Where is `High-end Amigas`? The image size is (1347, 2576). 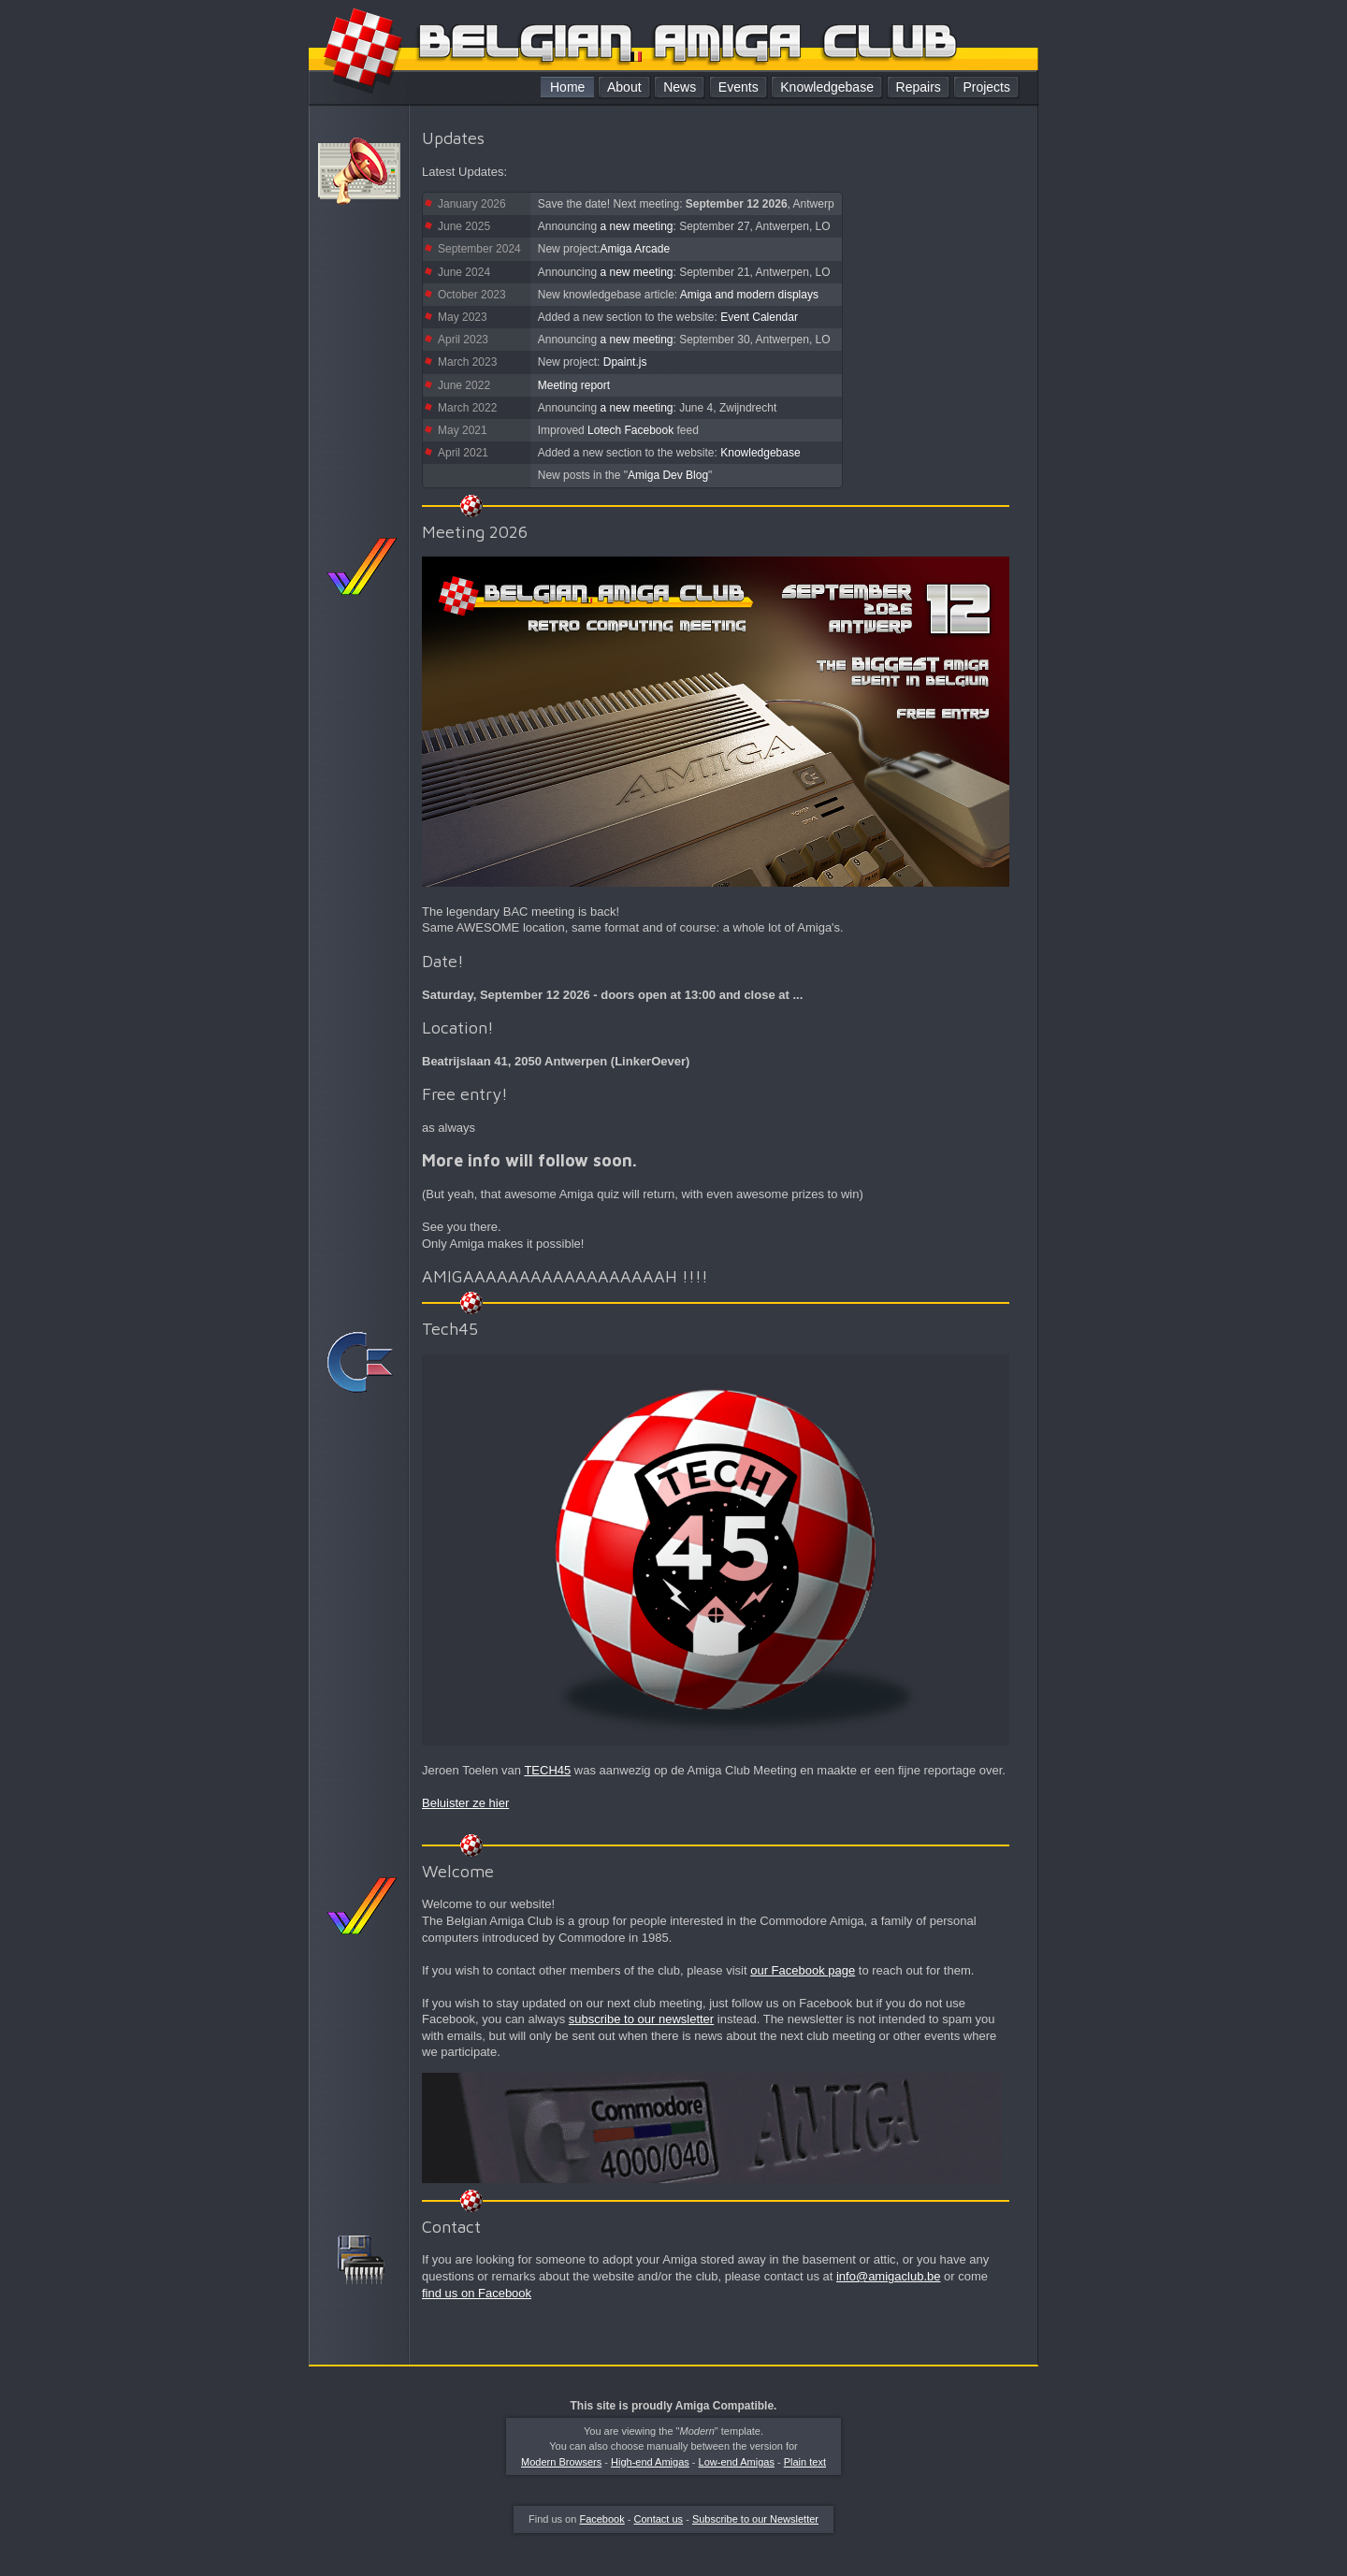 High-end Amigas is located at coordinates (650, 2461).